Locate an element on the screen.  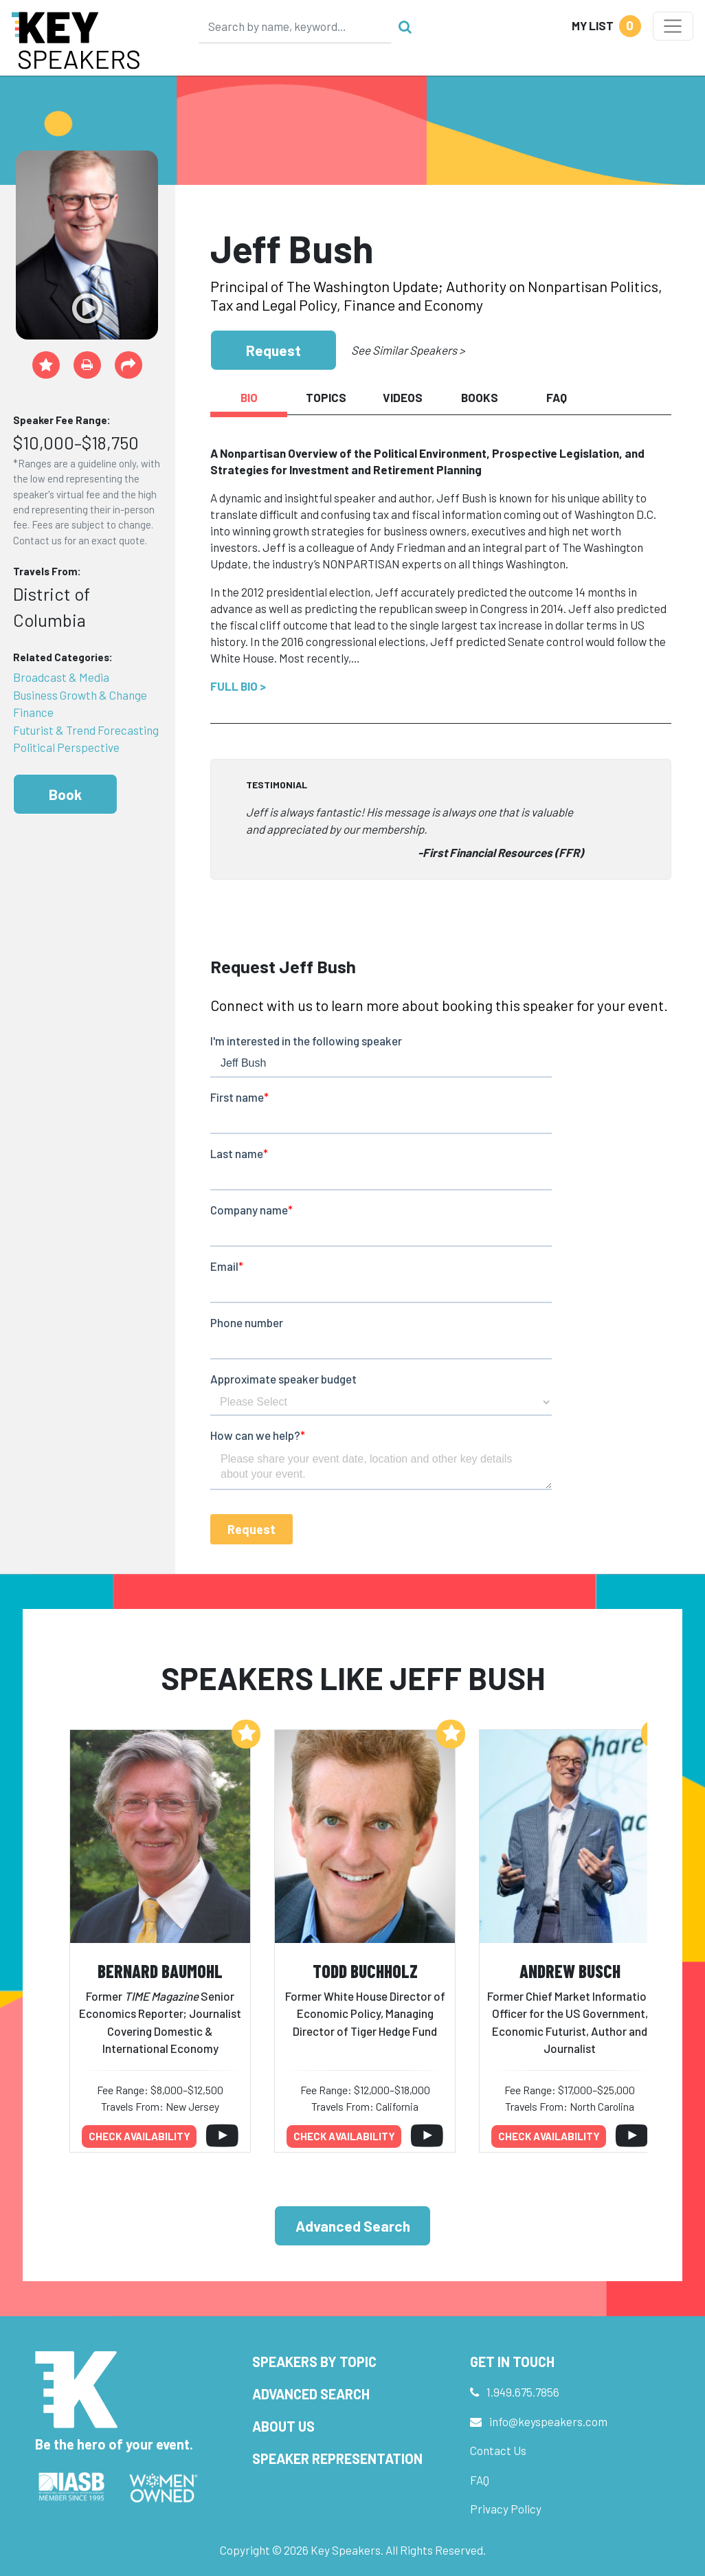
Broadcast & Media is located at coordinates (61, 677).